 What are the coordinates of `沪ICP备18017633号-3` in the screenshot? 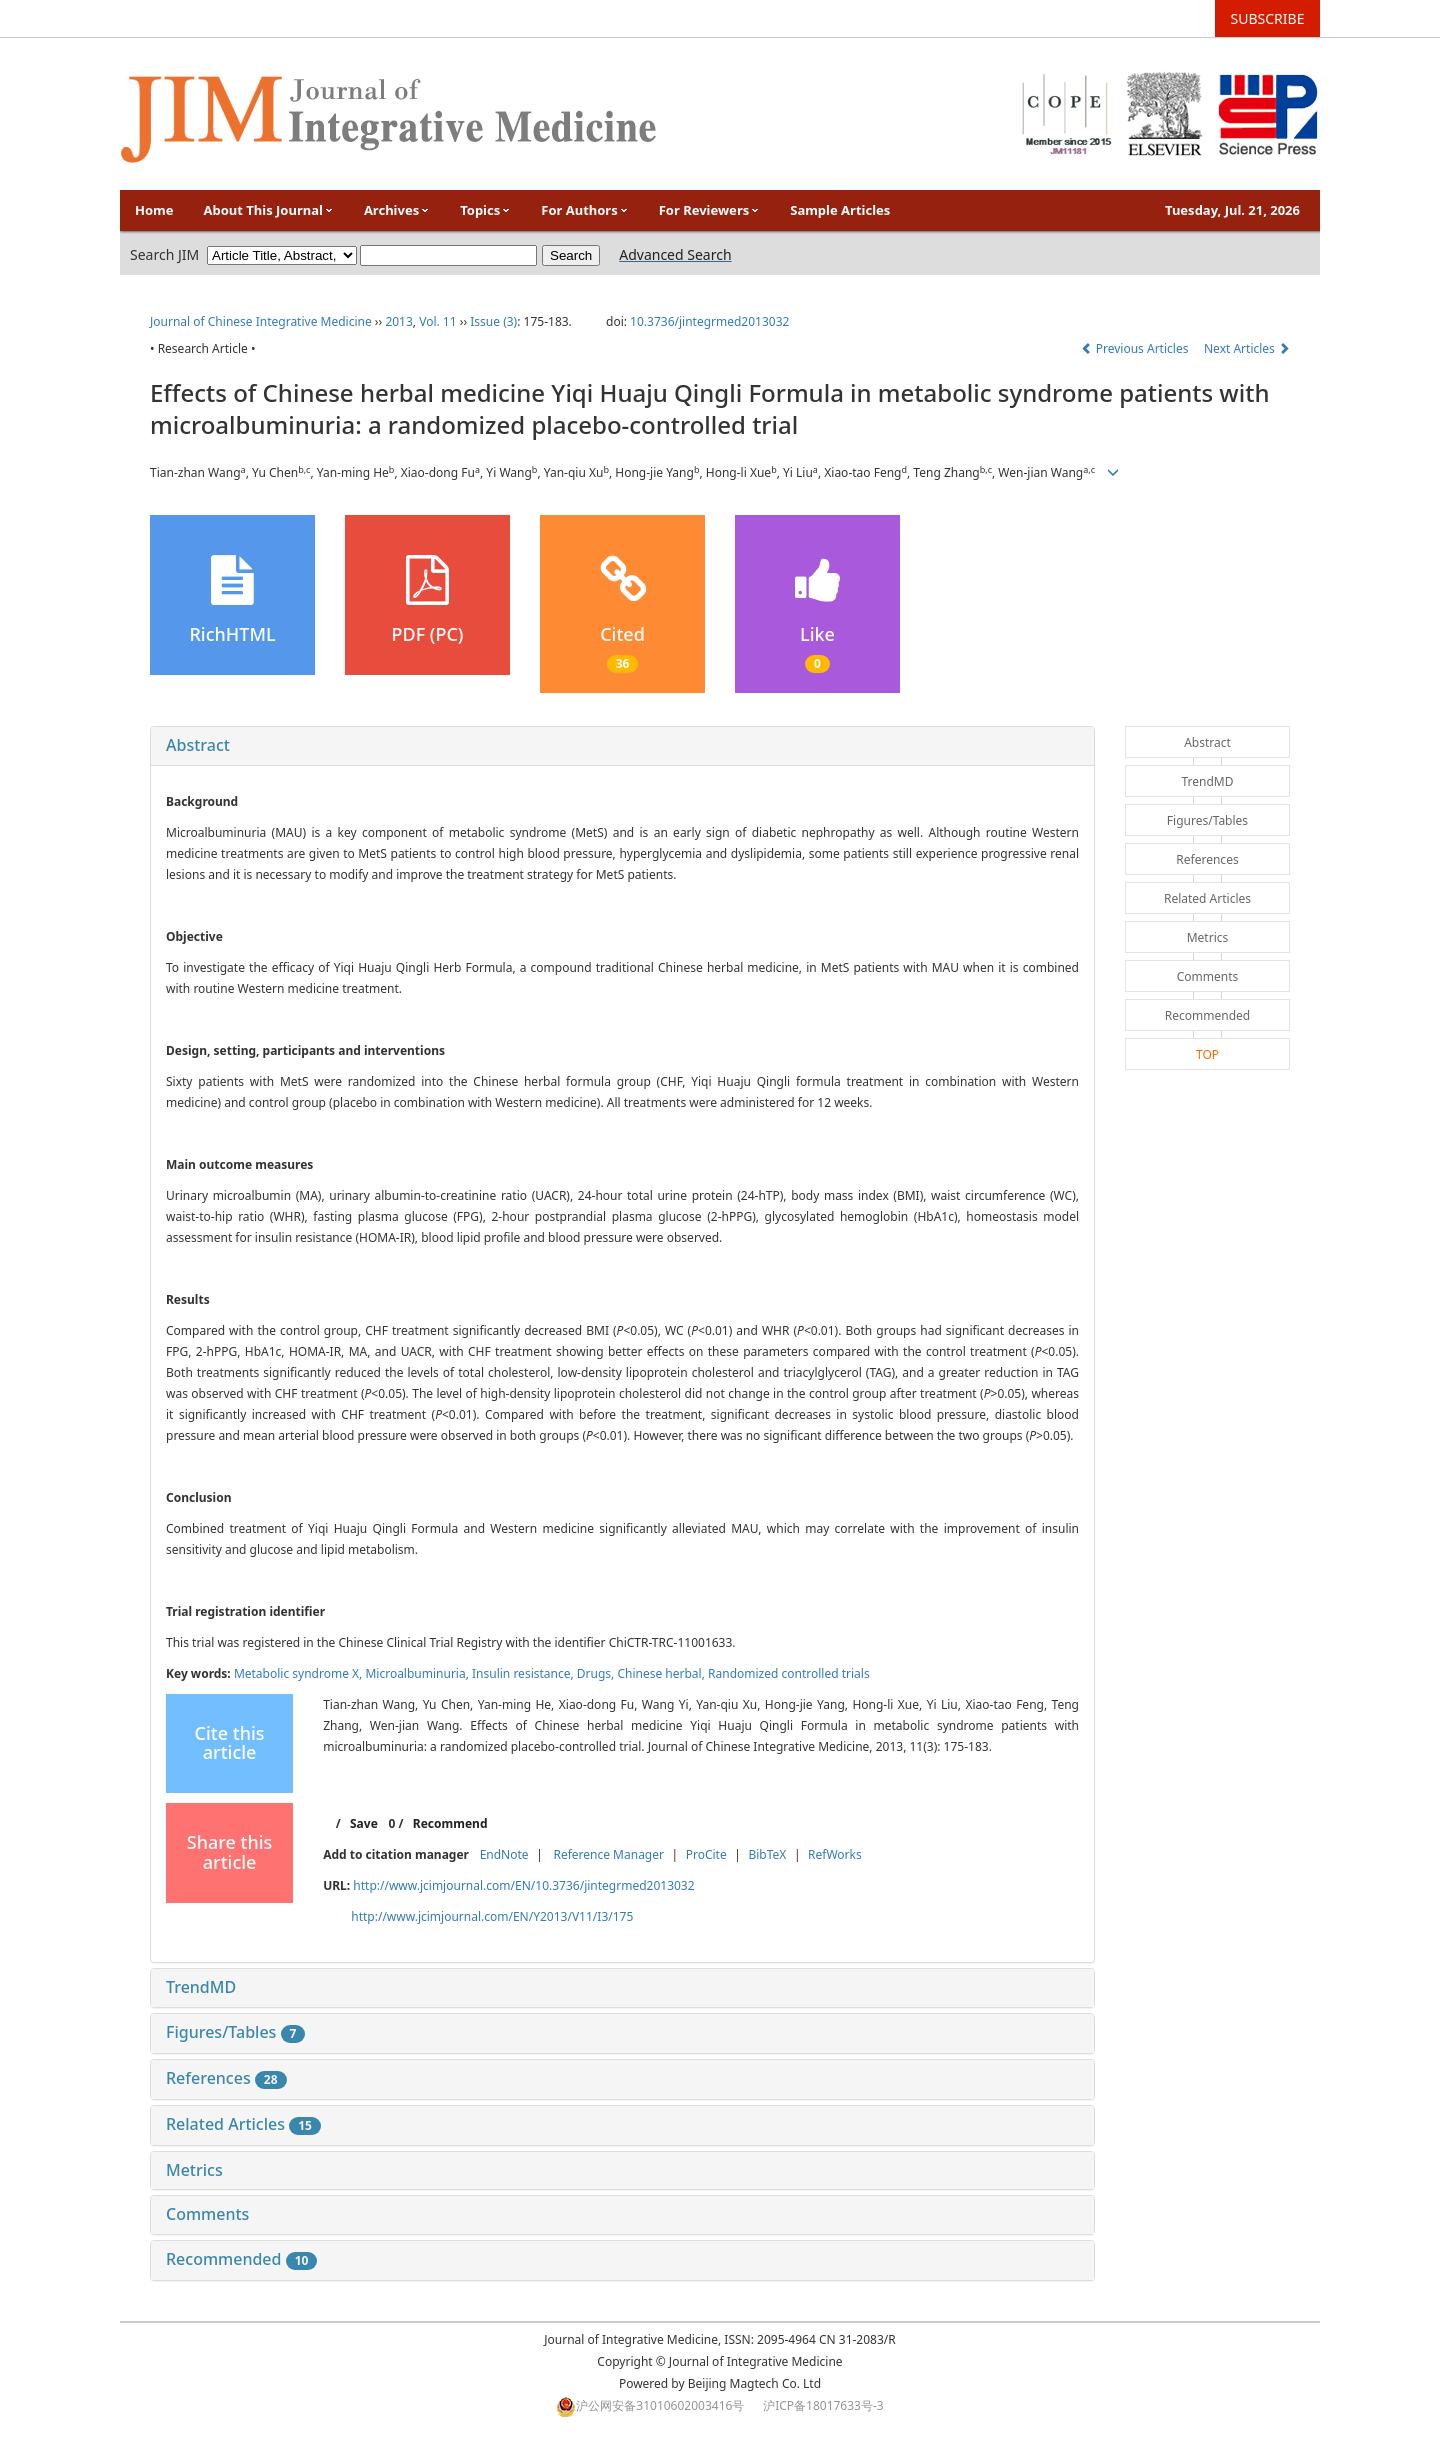 It's located at (823, 2405).